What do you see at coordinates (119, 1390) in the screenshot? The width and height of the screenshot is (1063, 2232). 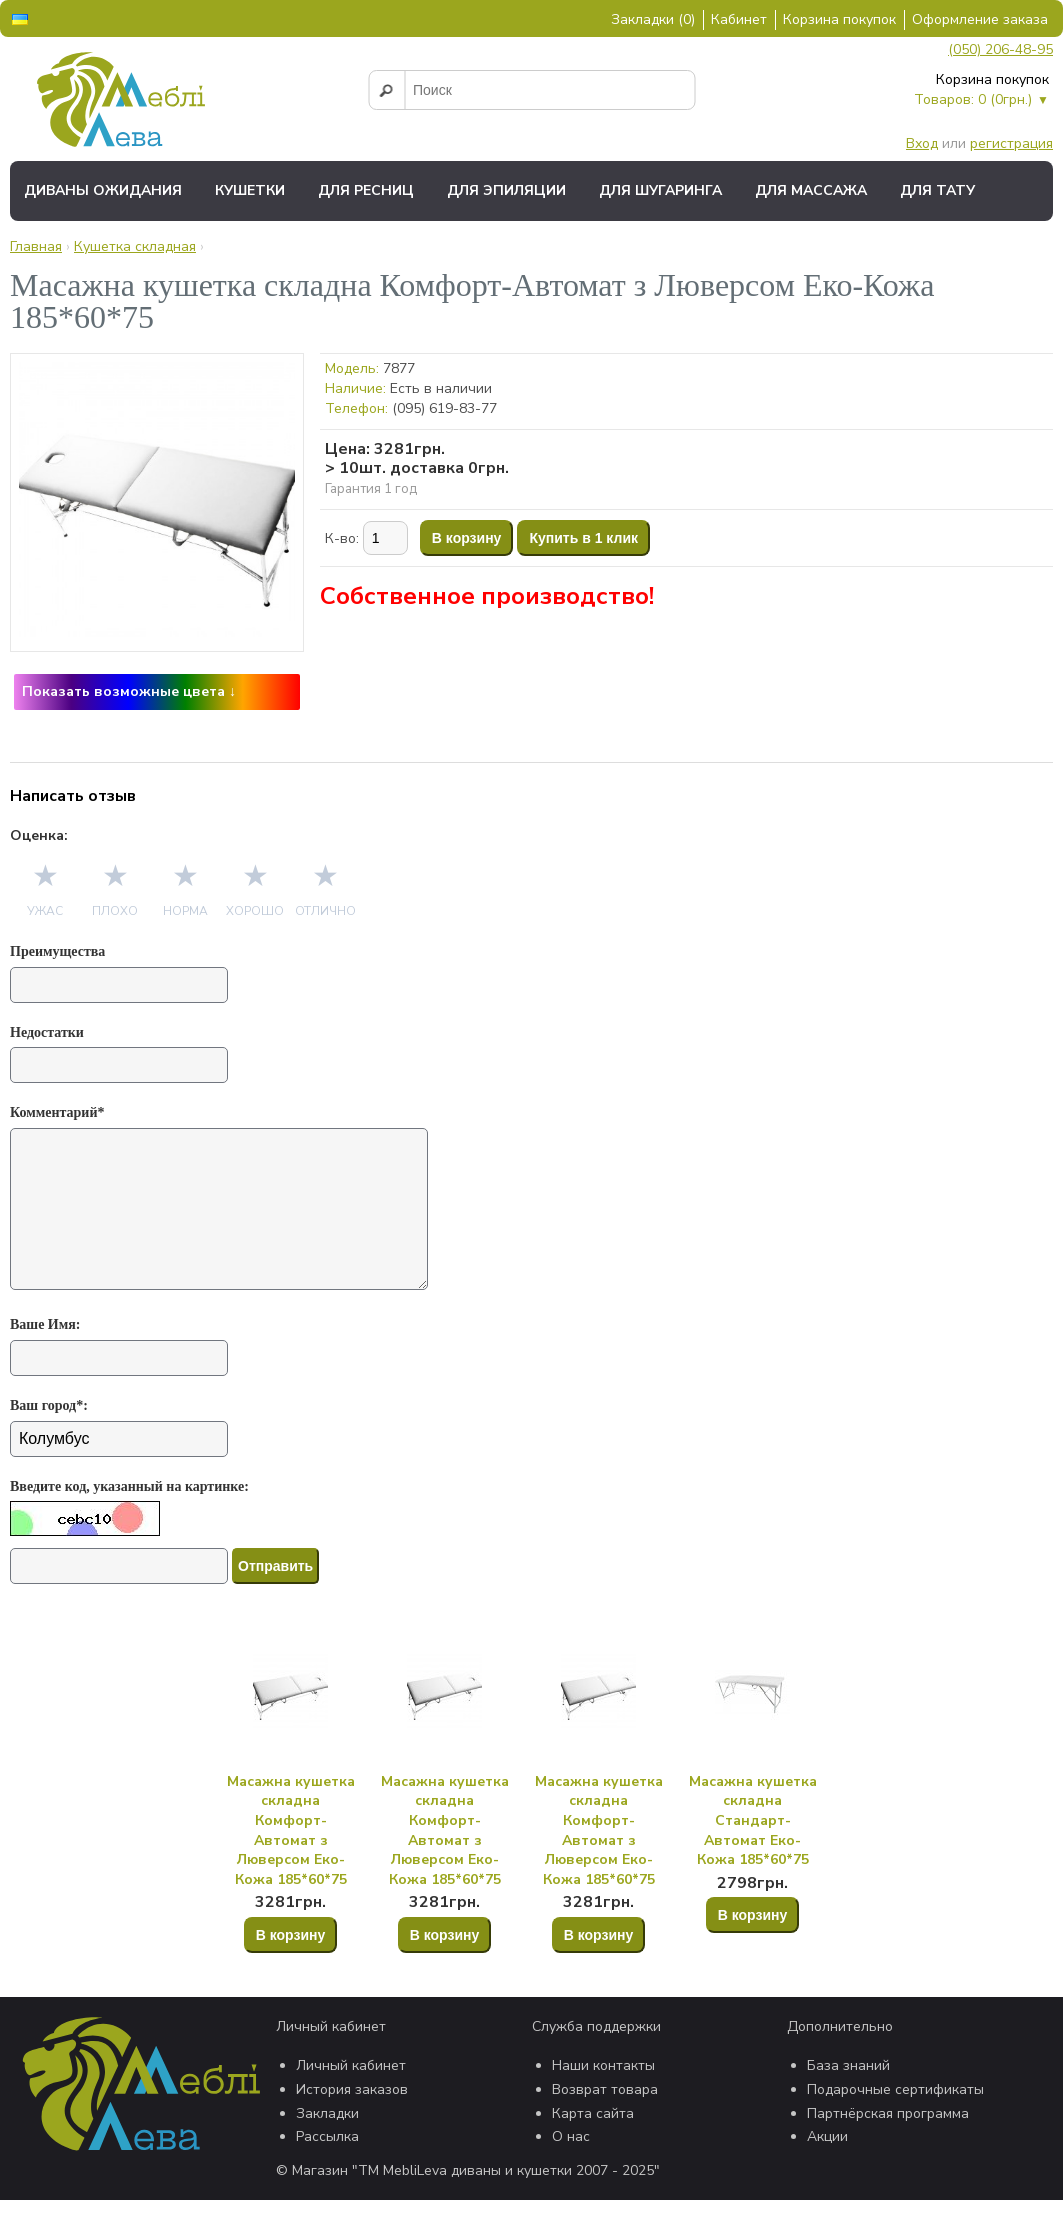 I see `[Ваше Имя:]` at bounding box center [119, 1390].